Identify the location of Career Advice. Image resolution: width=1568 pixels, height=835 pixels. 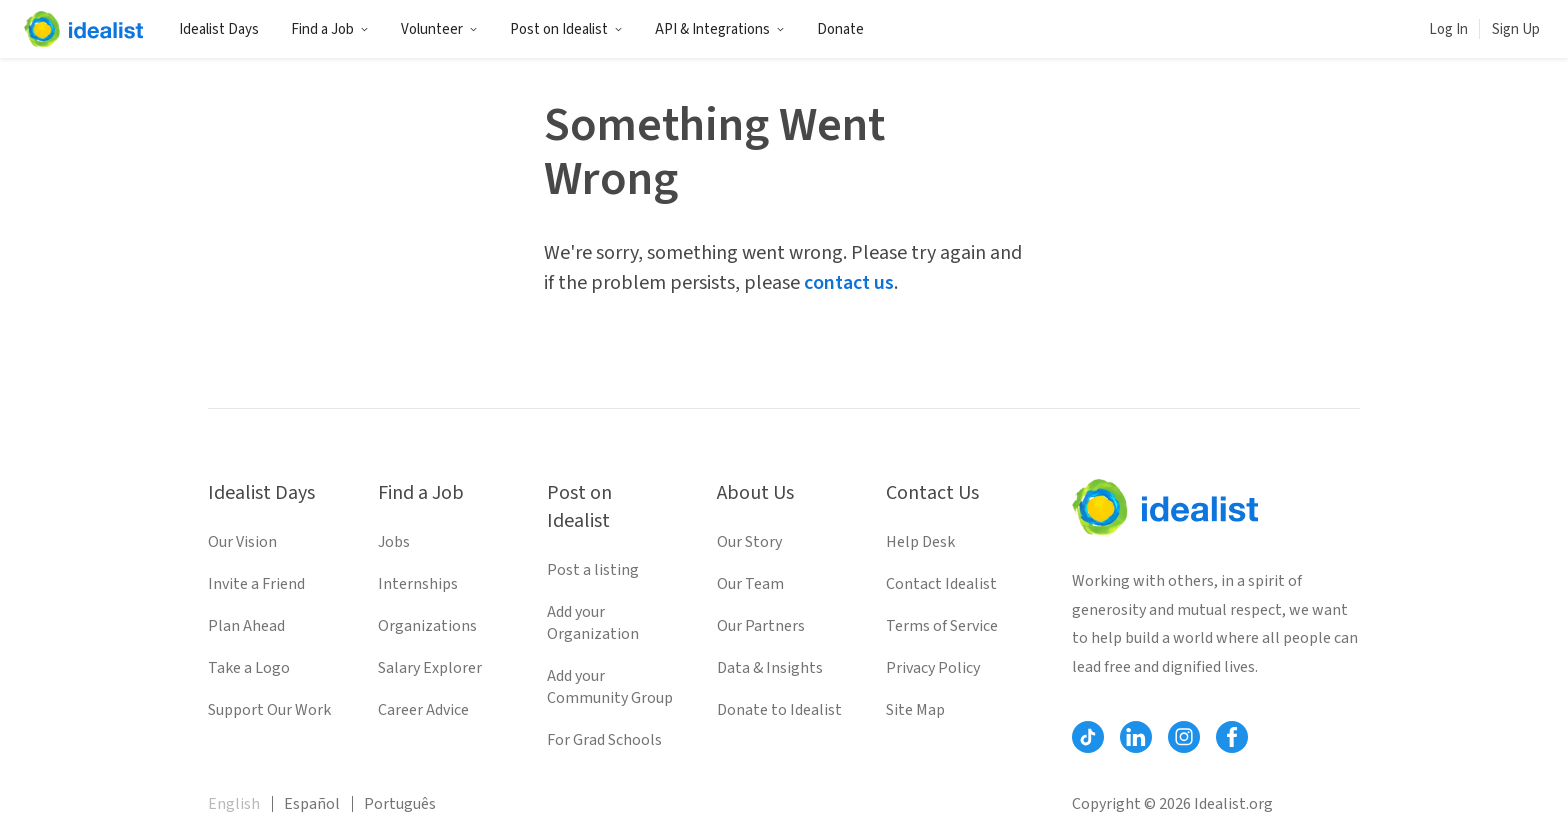
(423, 710).